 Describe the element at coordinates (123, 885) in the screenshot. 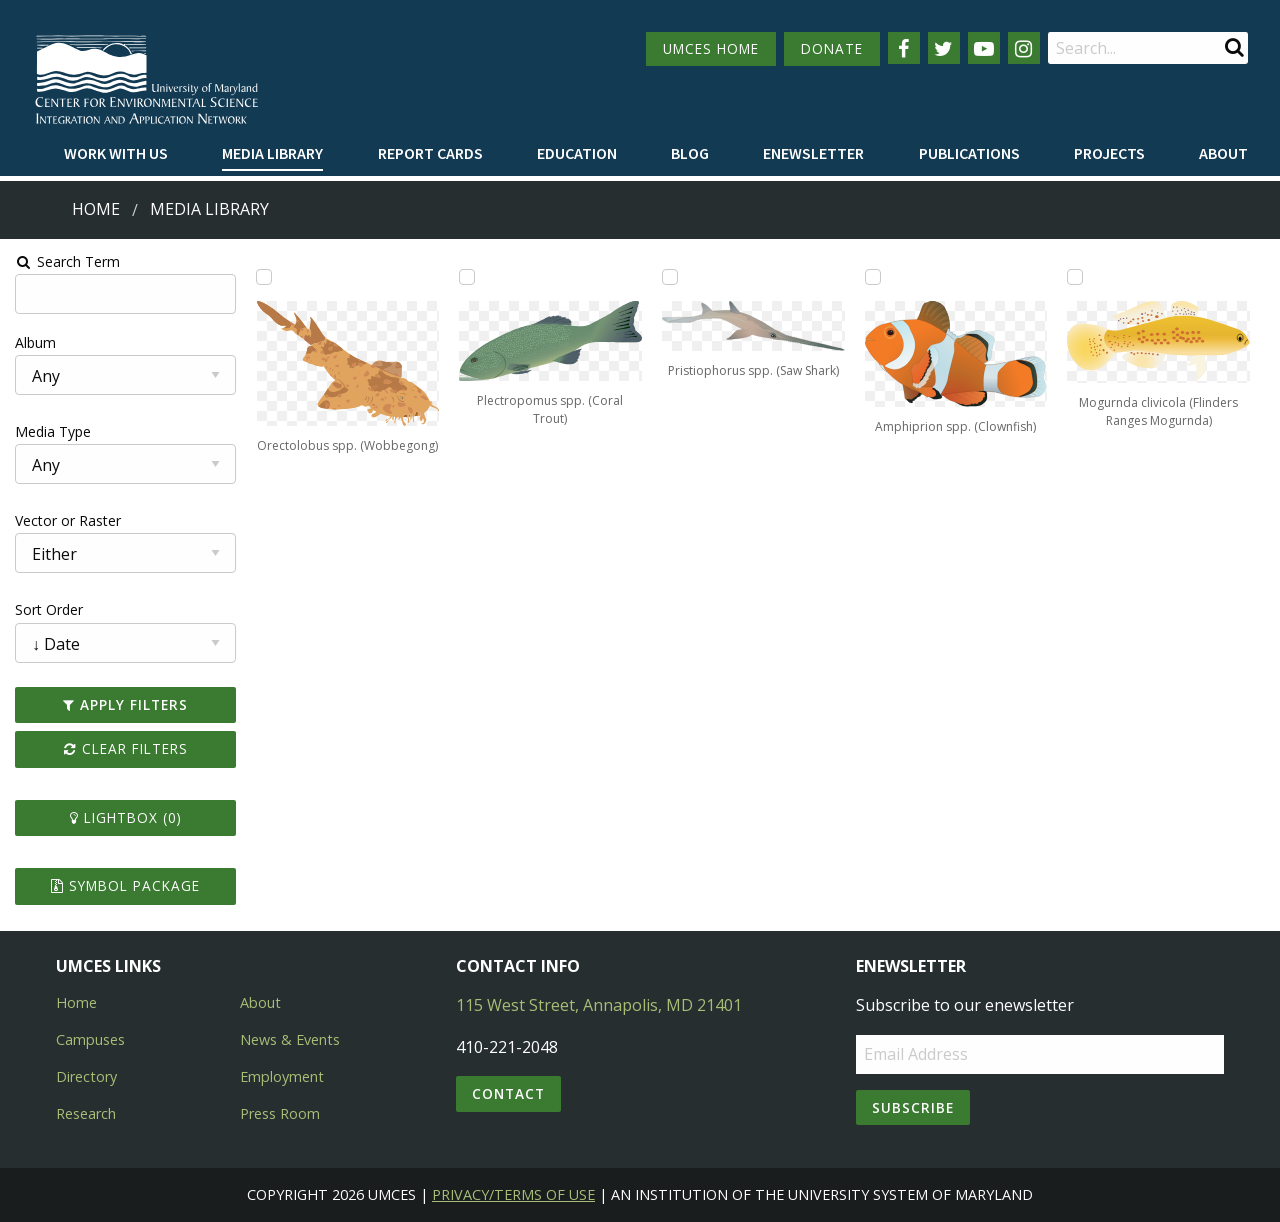

I see `Symbol Package` at that location.